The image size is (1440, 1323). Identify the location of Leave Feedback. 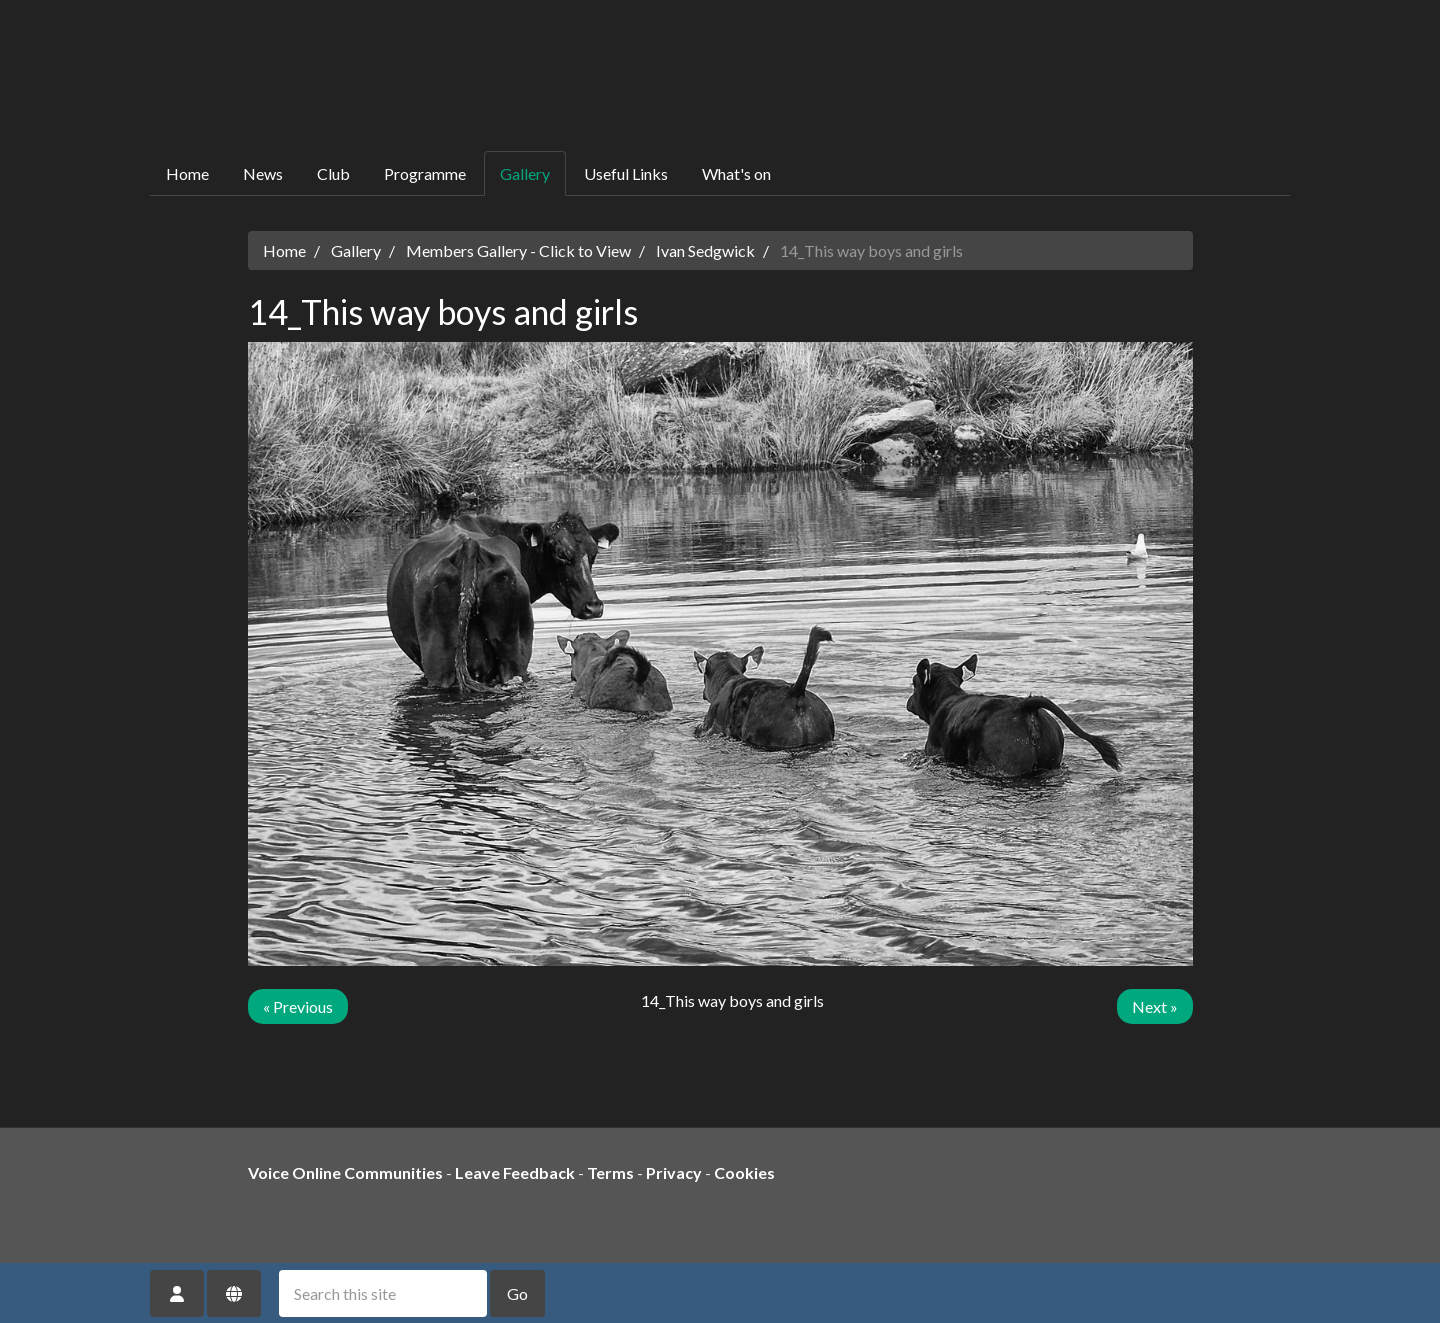
(515, 1172).